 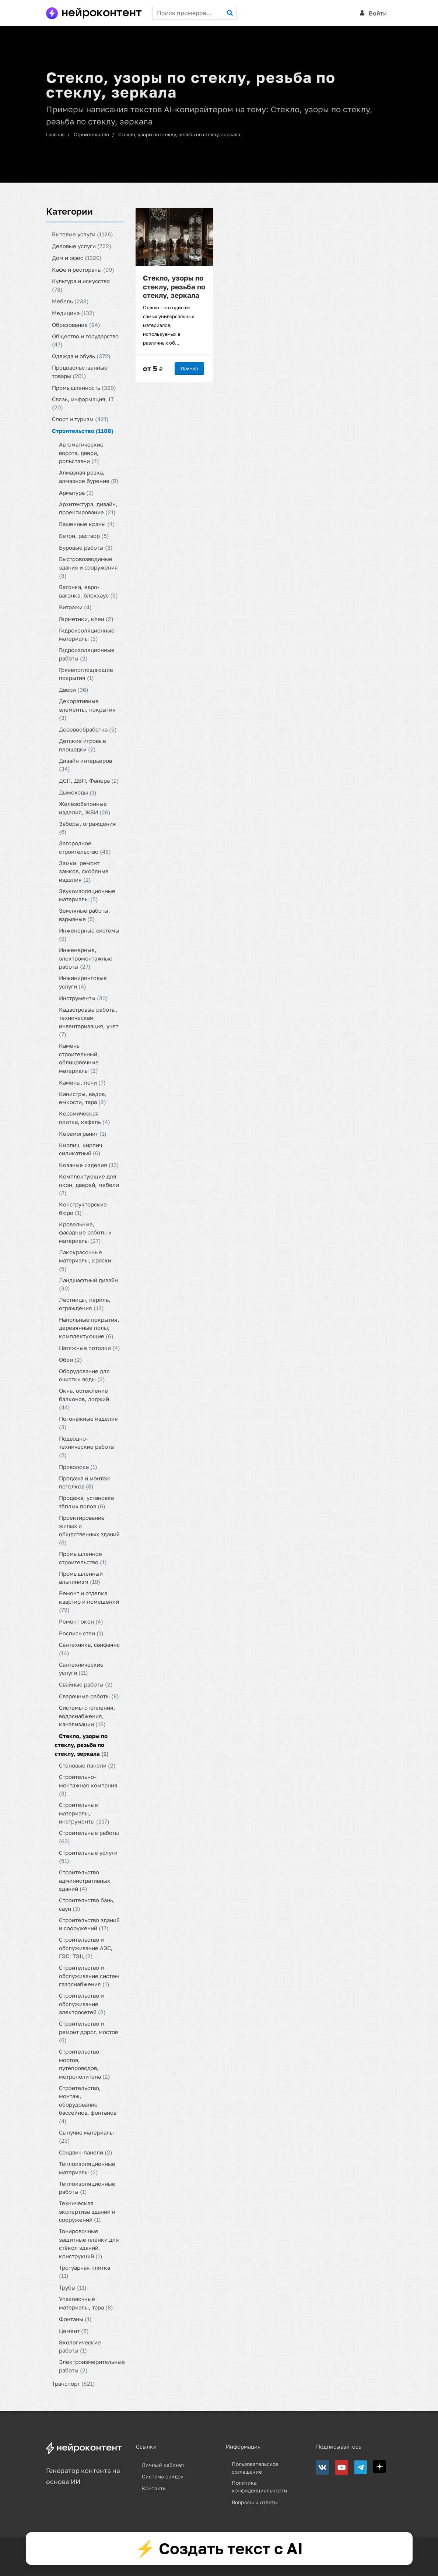 I want to click on Кирпич, кирпич силикатный, so click(x=80, y=1148).